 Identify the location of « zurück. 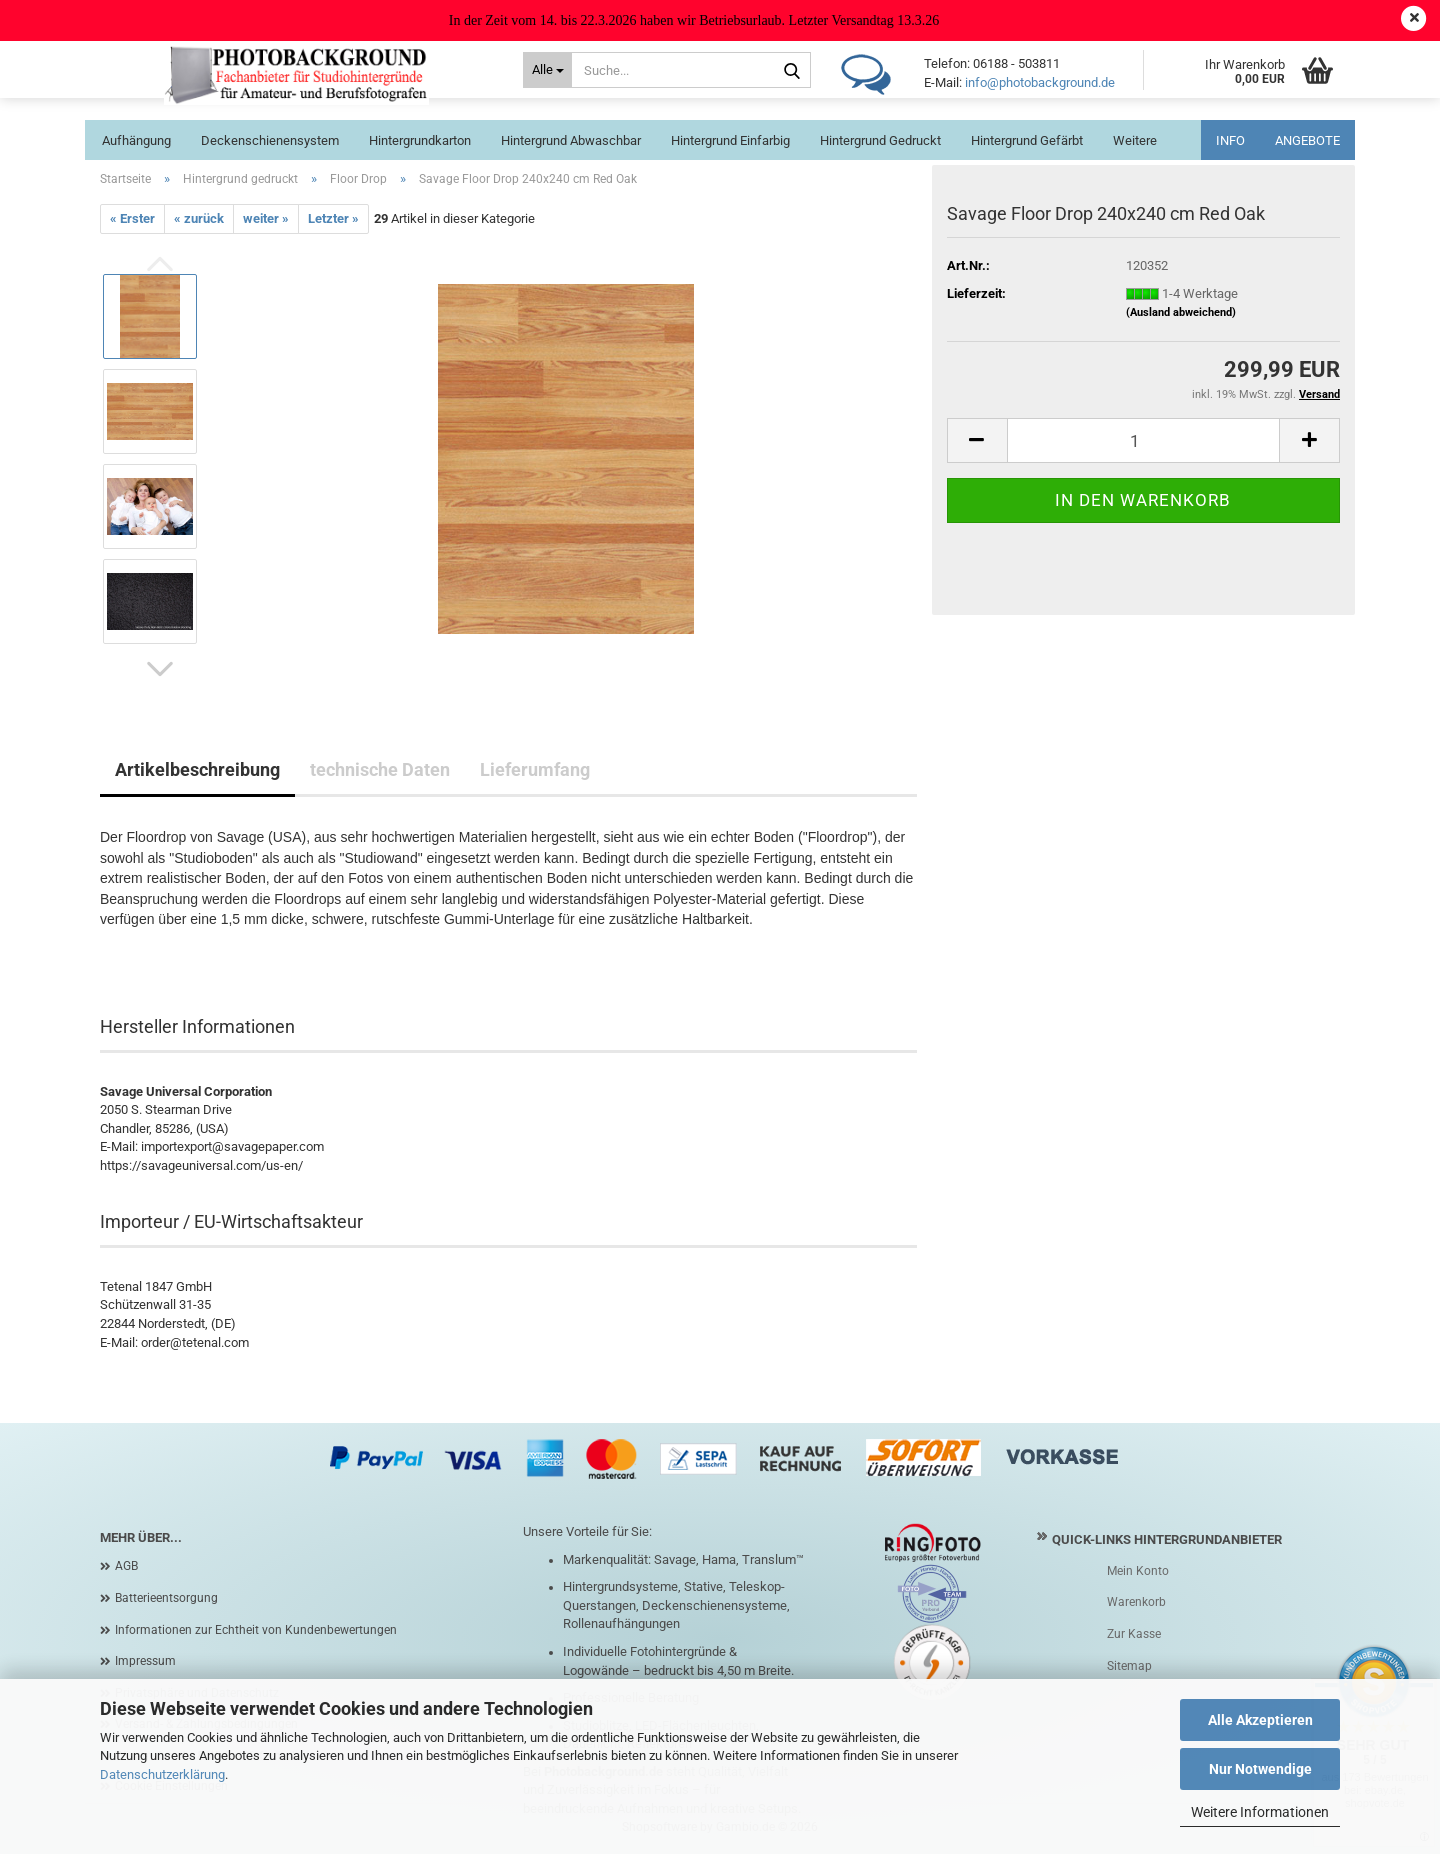
(199, 218).